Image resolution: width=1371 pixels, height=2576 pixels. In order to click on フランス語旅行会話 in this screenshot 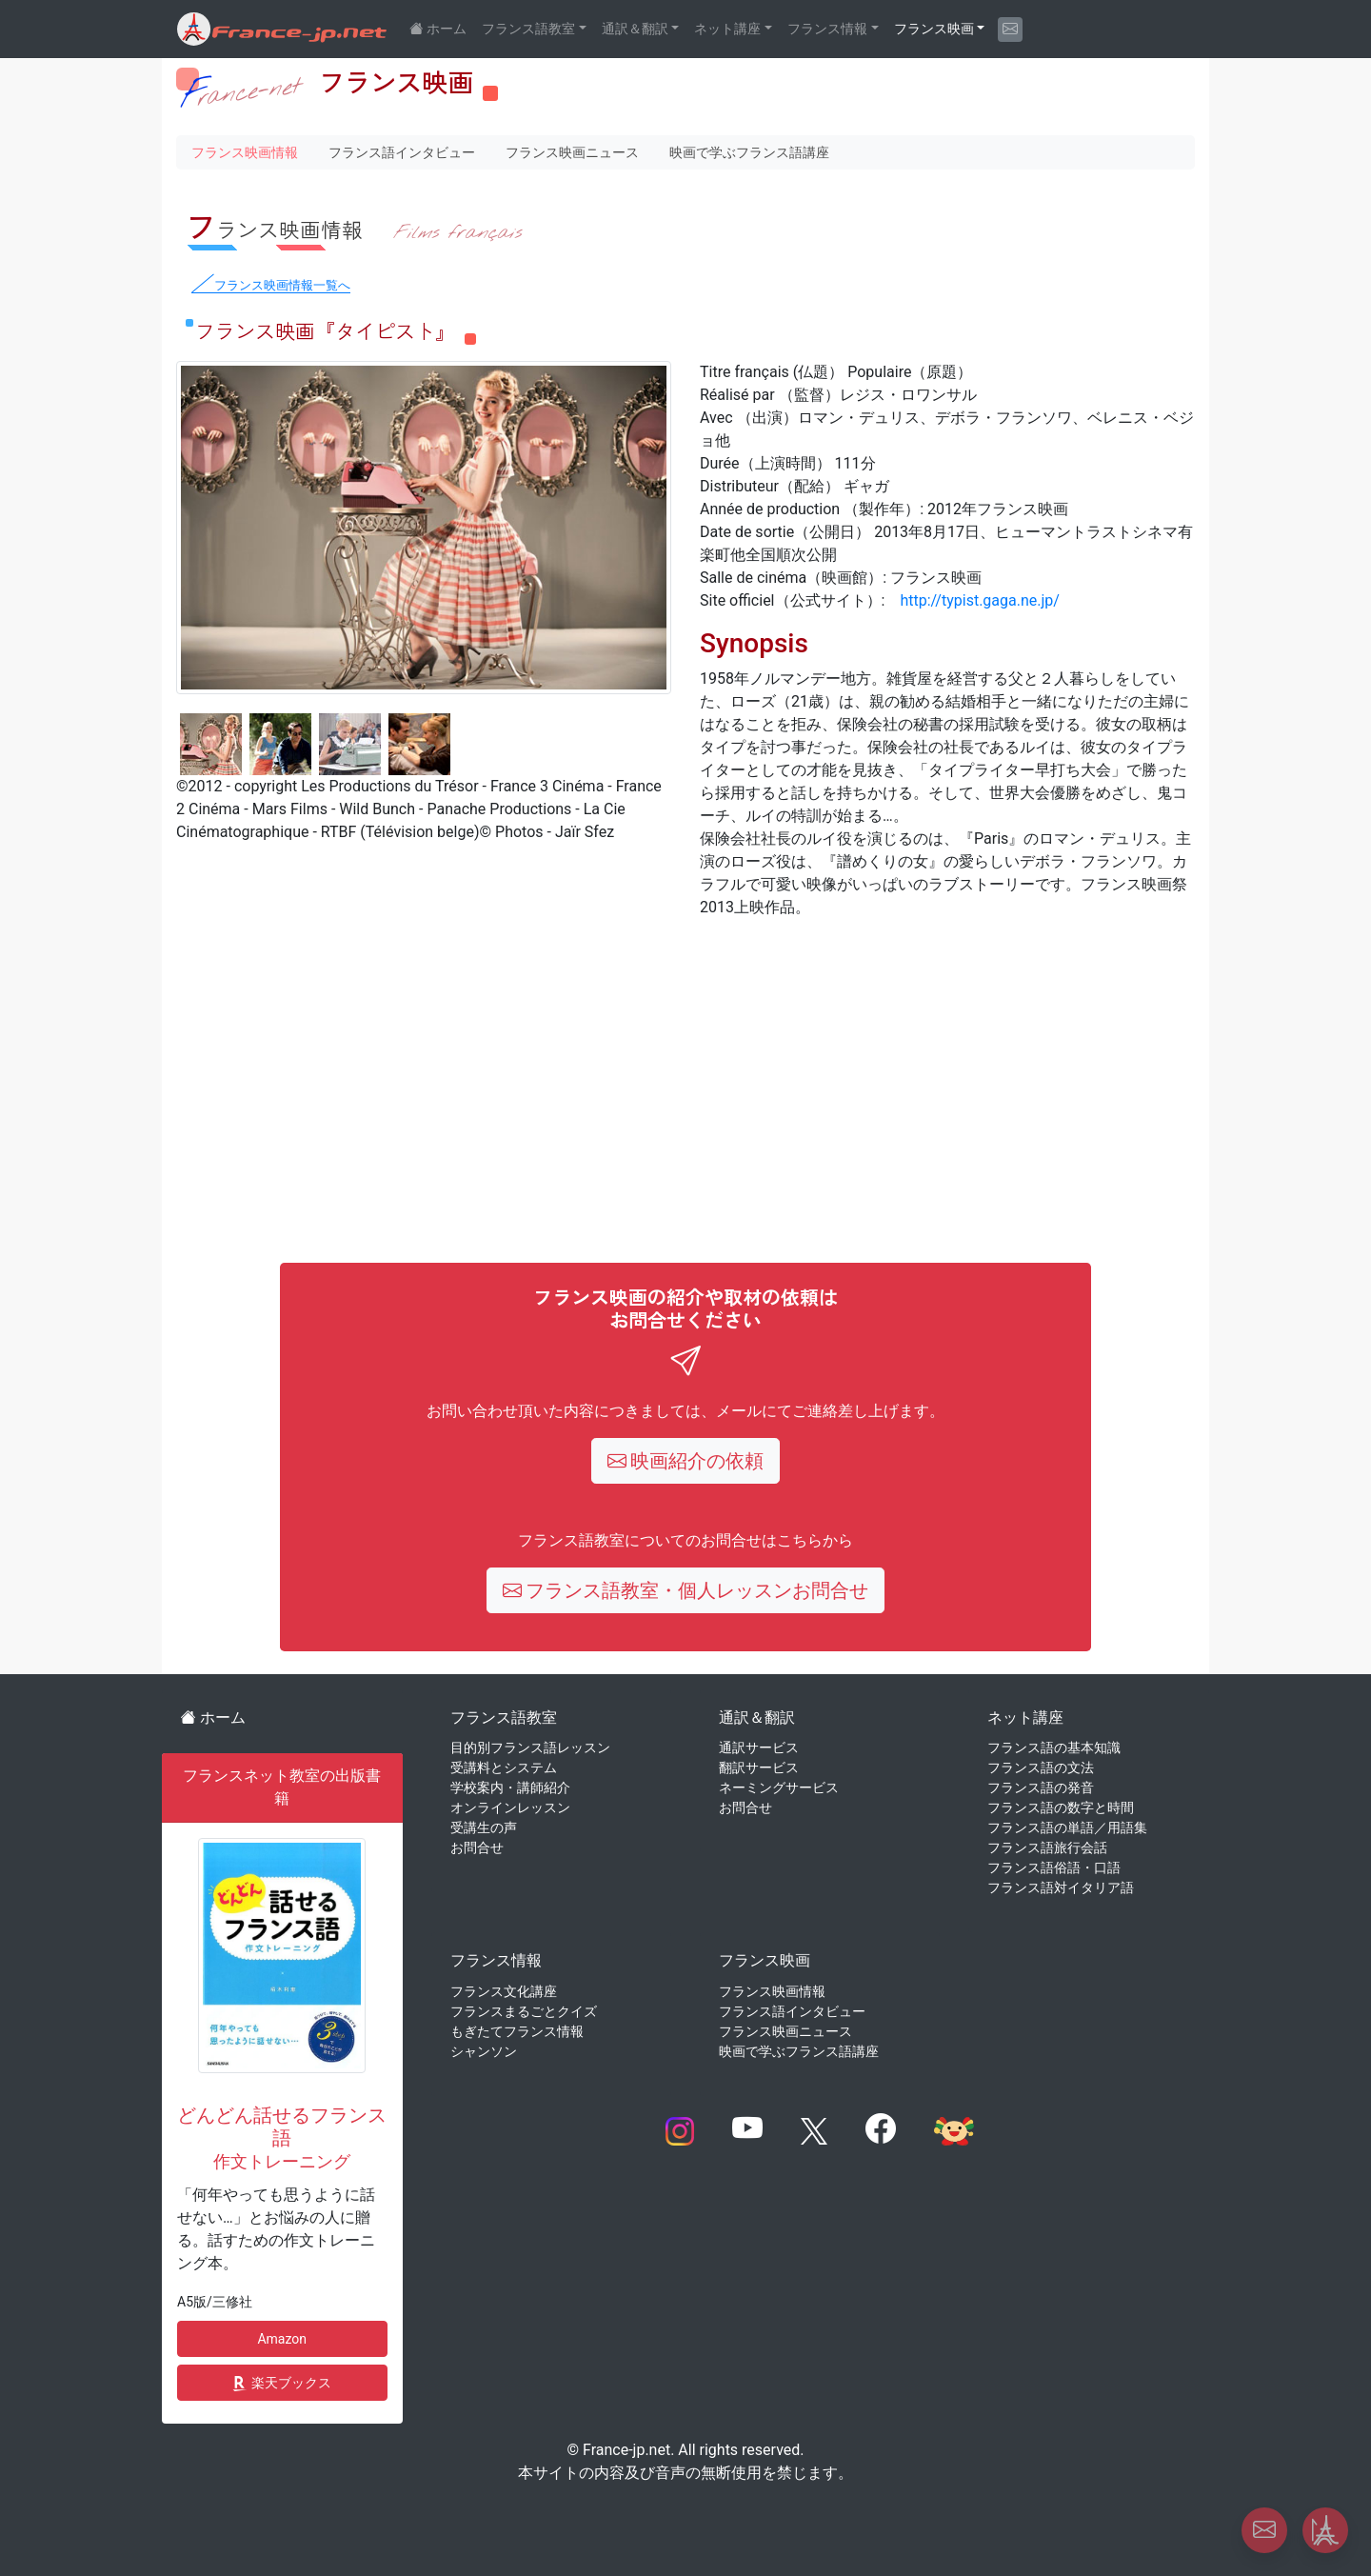, I will do `click(1047, 1847)`.